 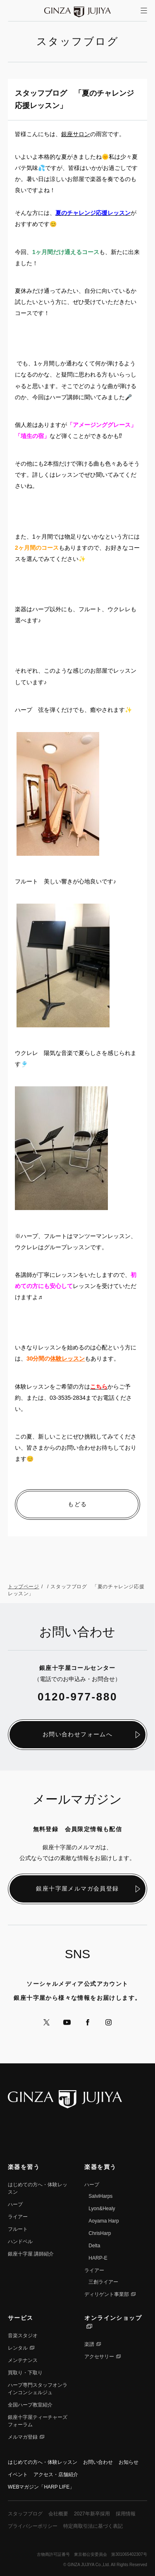 I want to click on お知らせ, so click(x=128, y=2462).